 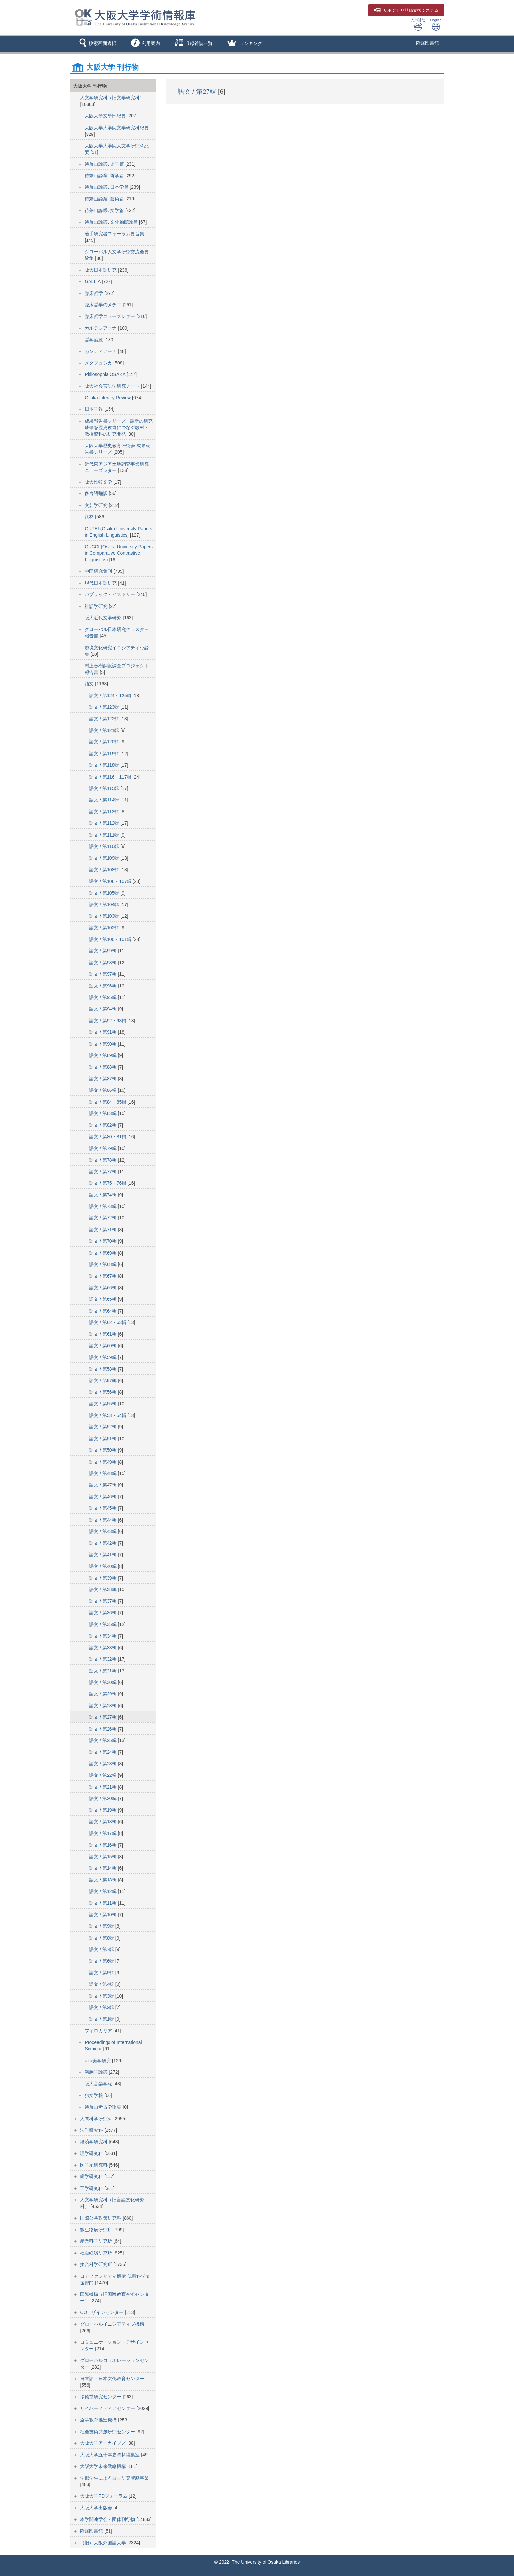 What do you see at coordinates (103, 1868) in the screenshot?
I see `語文 / 第14輯` at bounding box center [103, 1868].